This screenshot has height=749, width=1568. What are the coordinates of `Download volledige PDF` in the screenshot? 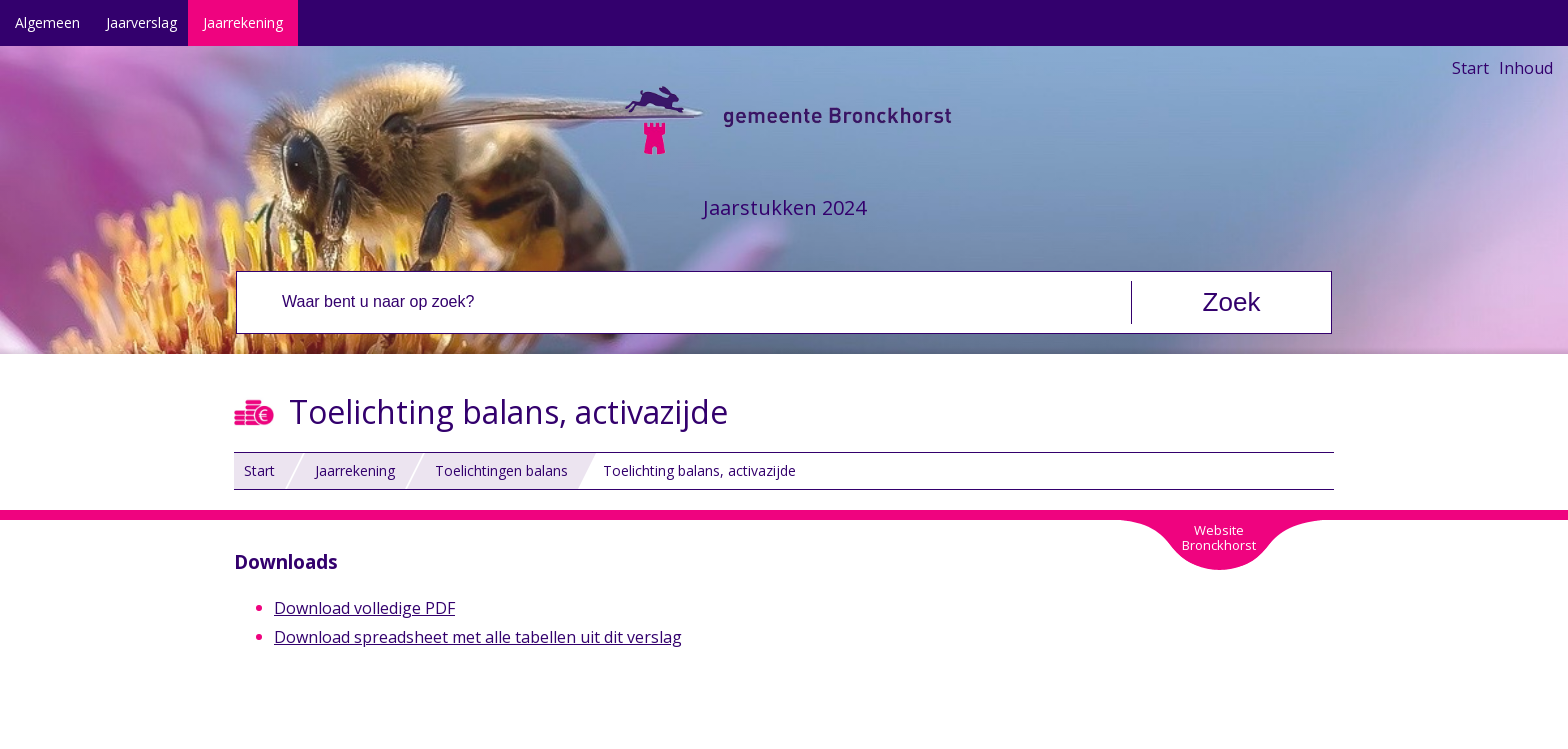 It's located at (364, 608).